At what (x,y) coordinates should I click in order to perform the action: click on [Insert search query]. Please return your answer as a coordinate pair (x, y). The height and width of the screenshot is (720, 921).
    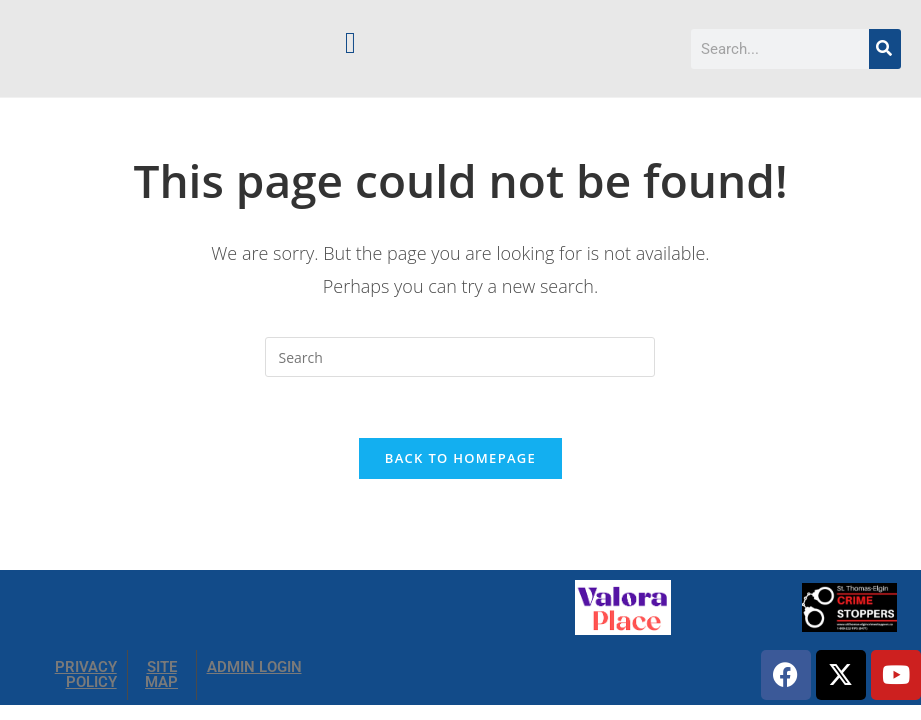
    Looking at the image, I should click on (460, 357).